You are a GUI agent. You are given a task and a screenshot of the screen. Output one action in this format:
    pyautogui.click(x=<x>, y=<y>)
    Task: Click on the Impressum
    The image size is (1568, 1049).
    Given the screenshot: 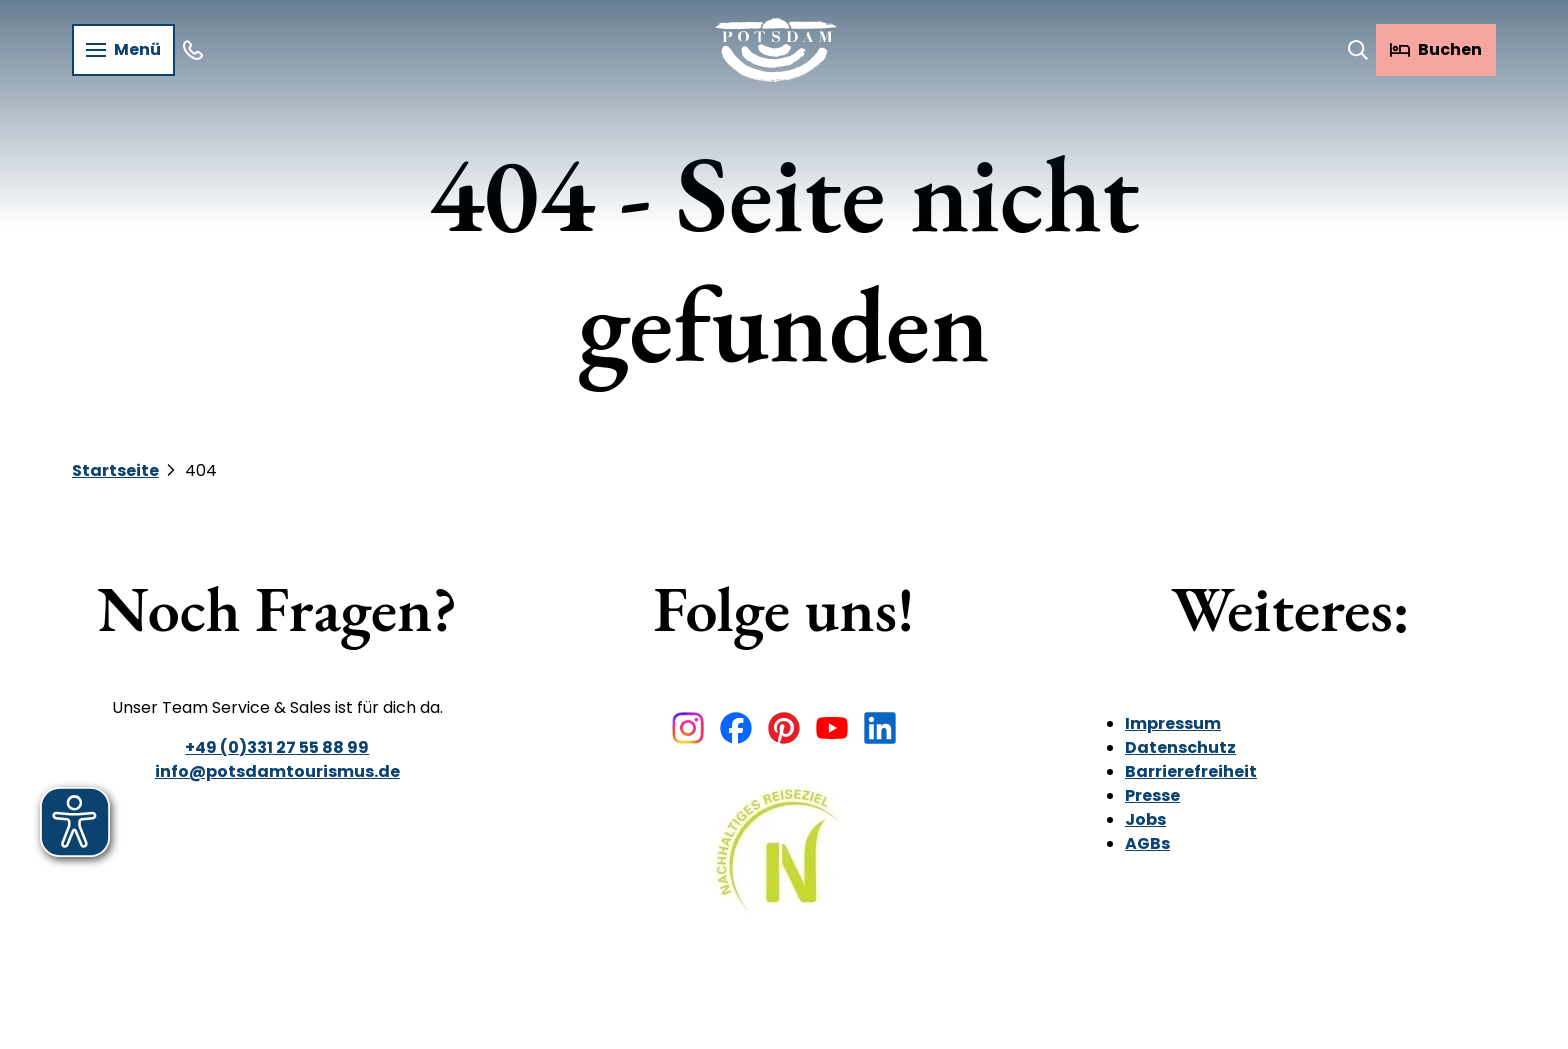 What is the action you would take?
    pyautogui.click(x=1173, y=723)
    